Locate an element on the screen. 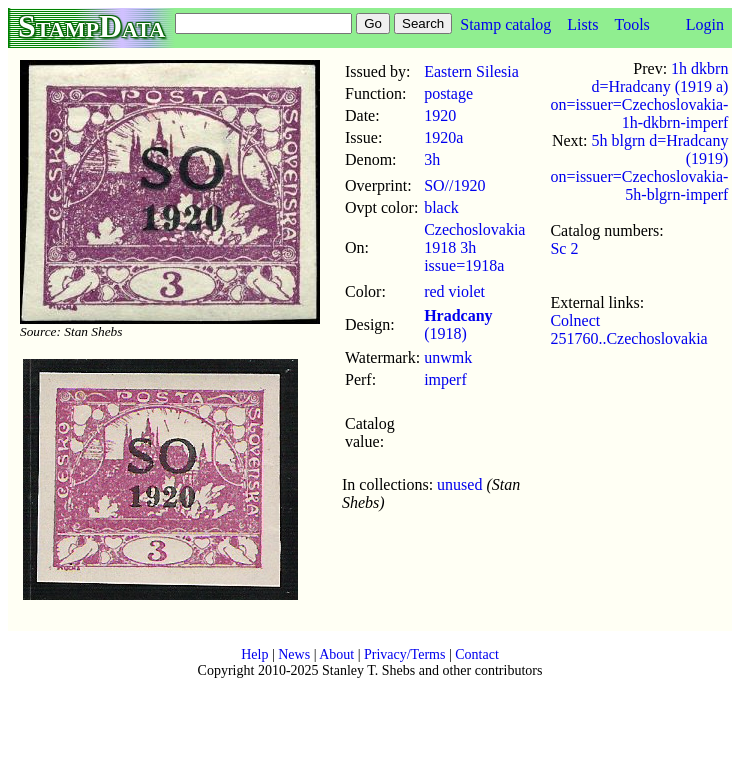 This screenshot has height=767, width=740. Privacy/Terms is located at coordinates (404, 654).